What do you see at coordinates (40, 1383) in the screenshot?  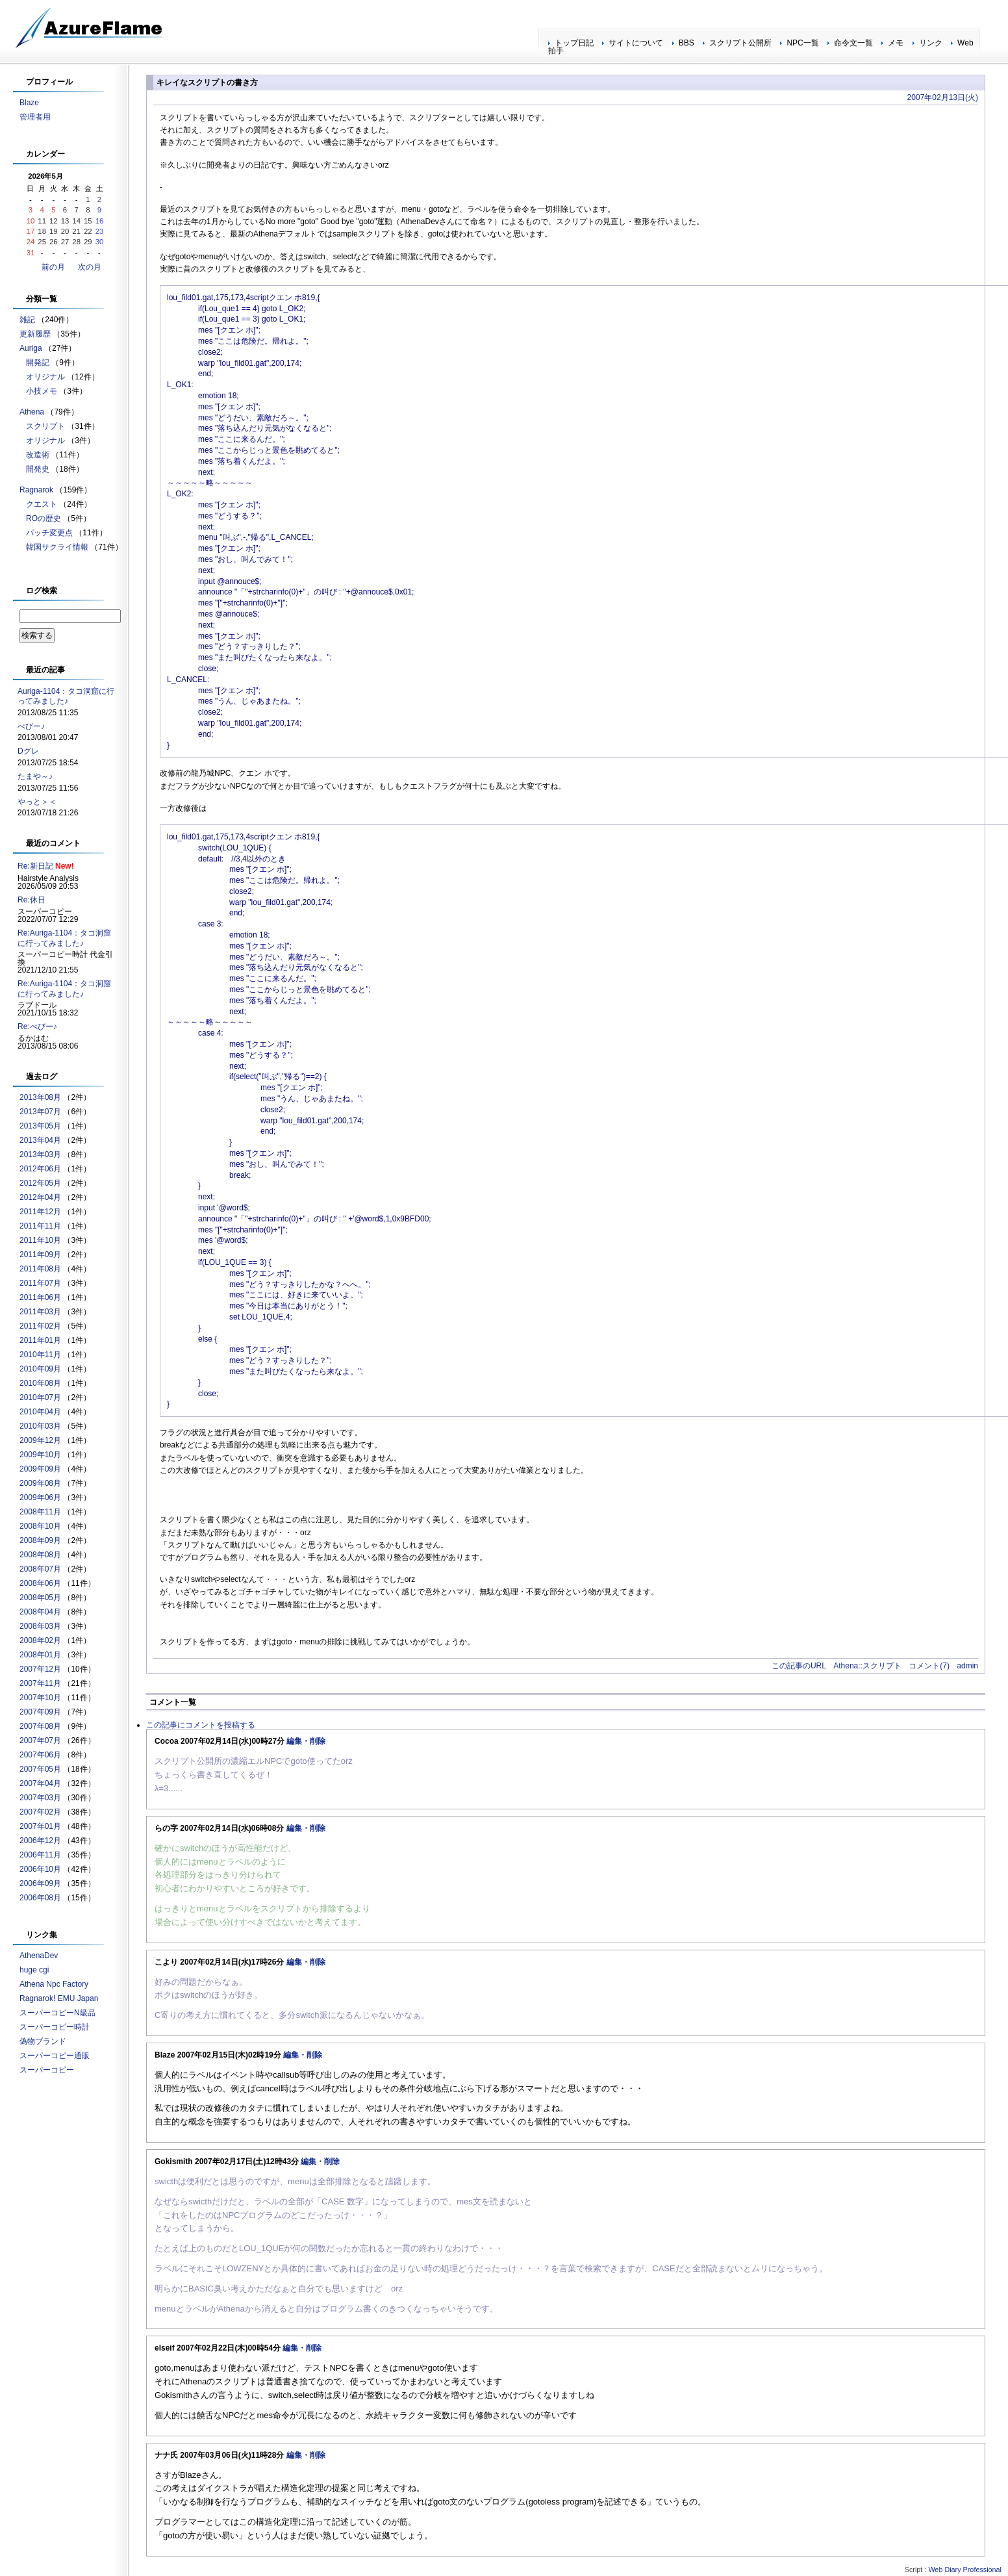 I see `2010年08月` at bounding box center [40, 1383].